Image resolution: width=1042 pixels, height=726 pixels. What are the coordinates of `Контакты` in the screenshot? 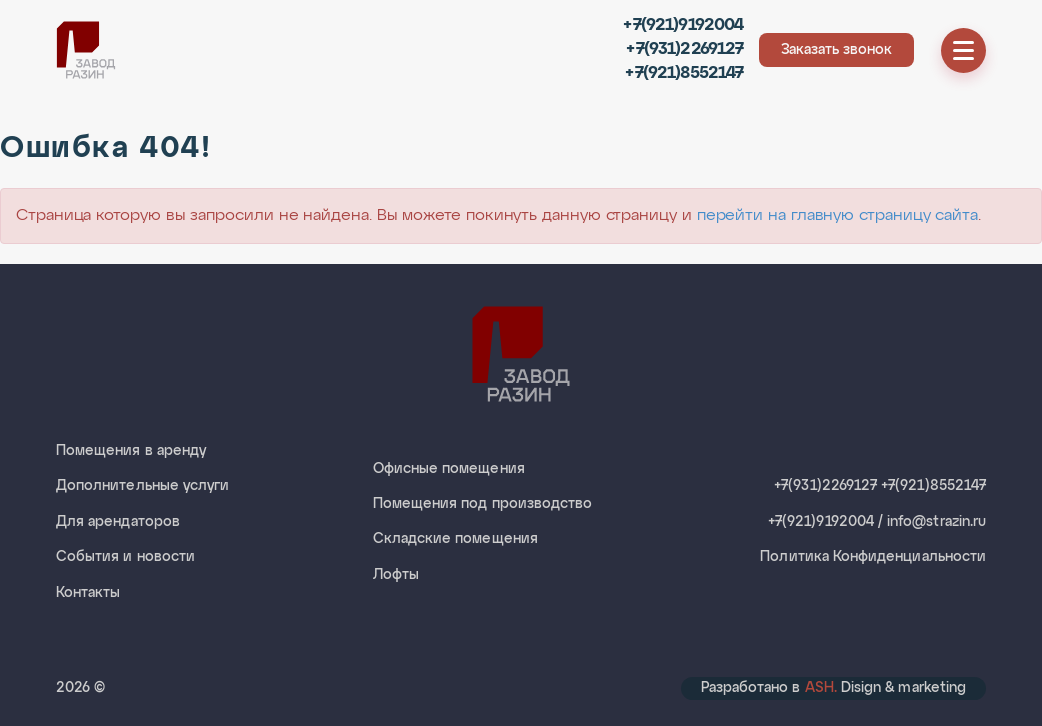 It's located at (88, 593).